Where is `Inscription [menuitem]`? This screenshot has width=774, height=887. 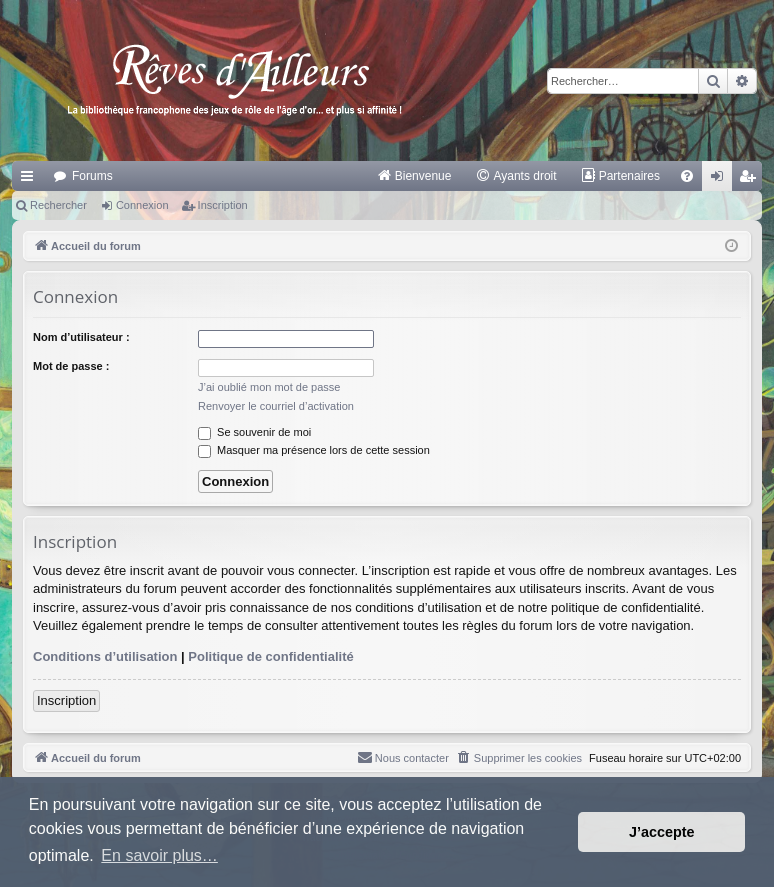
Inscription [menuitem] is located at coordinates (751, 180).